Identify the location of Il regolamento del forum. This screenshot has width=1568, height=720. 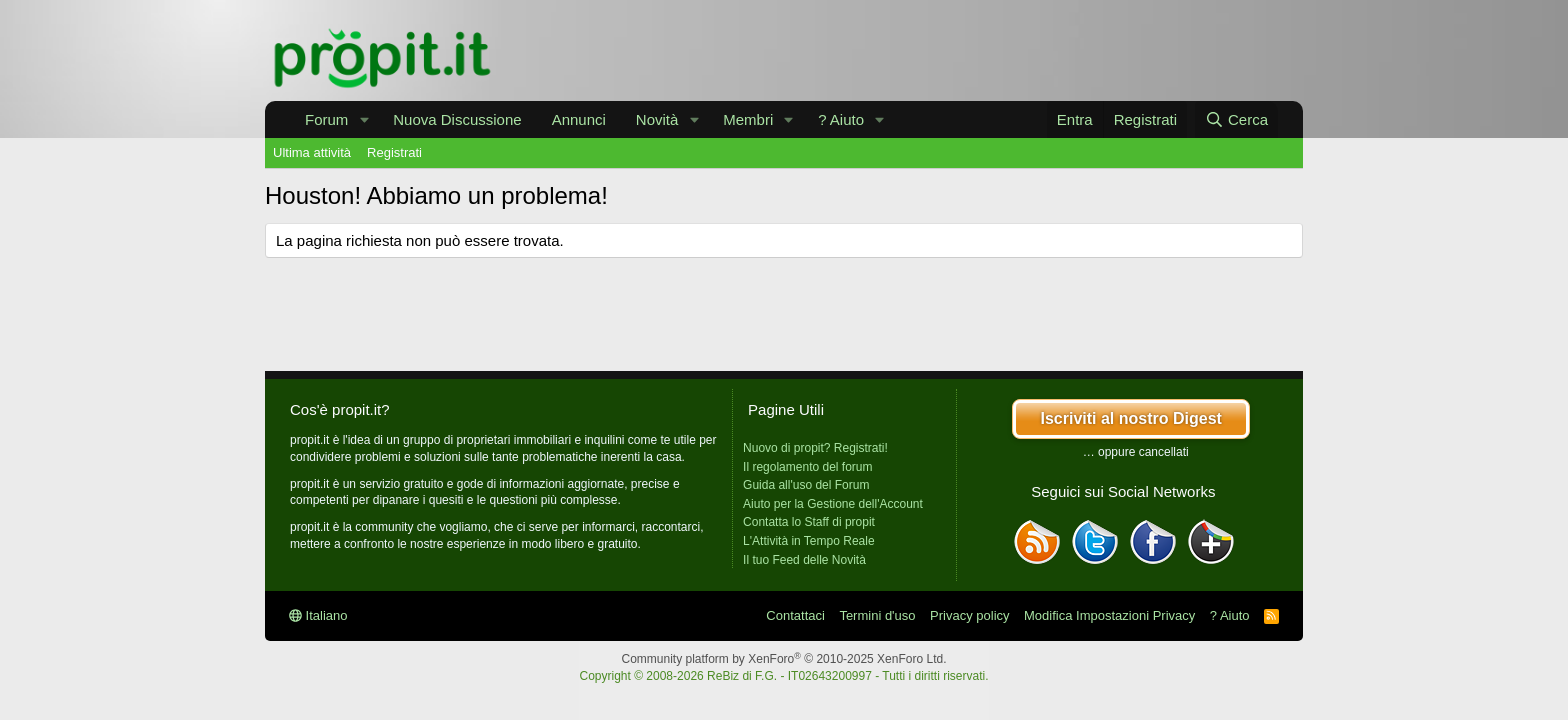
(807, 467).